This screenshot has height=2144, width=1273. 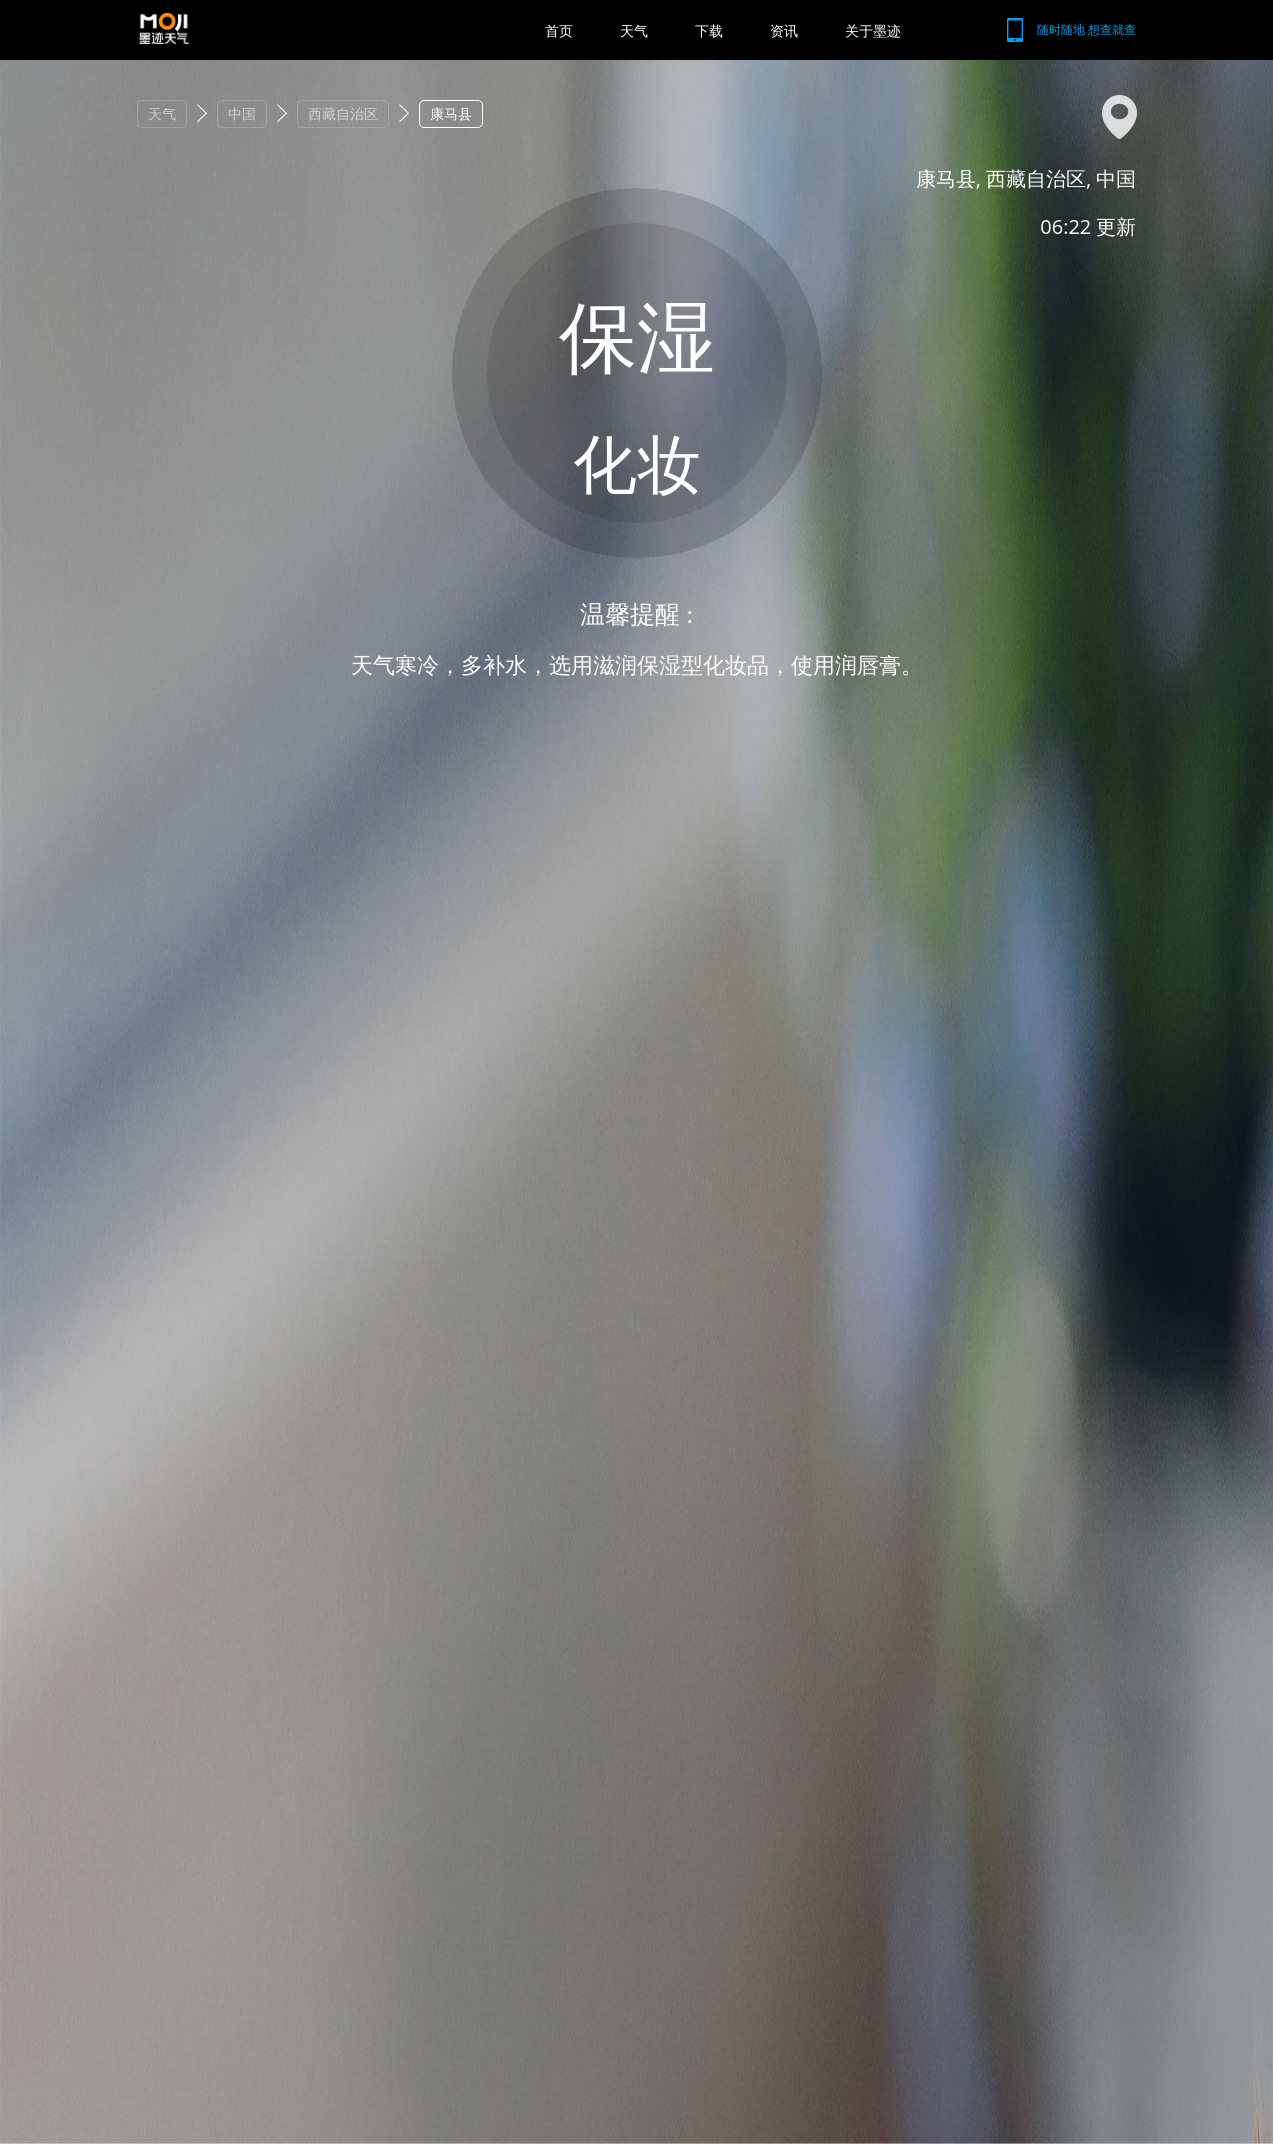 What do you see at coordinates (343, 113) in the screenshot?
I see `西藏自治区` at bounding box center [343, 113].